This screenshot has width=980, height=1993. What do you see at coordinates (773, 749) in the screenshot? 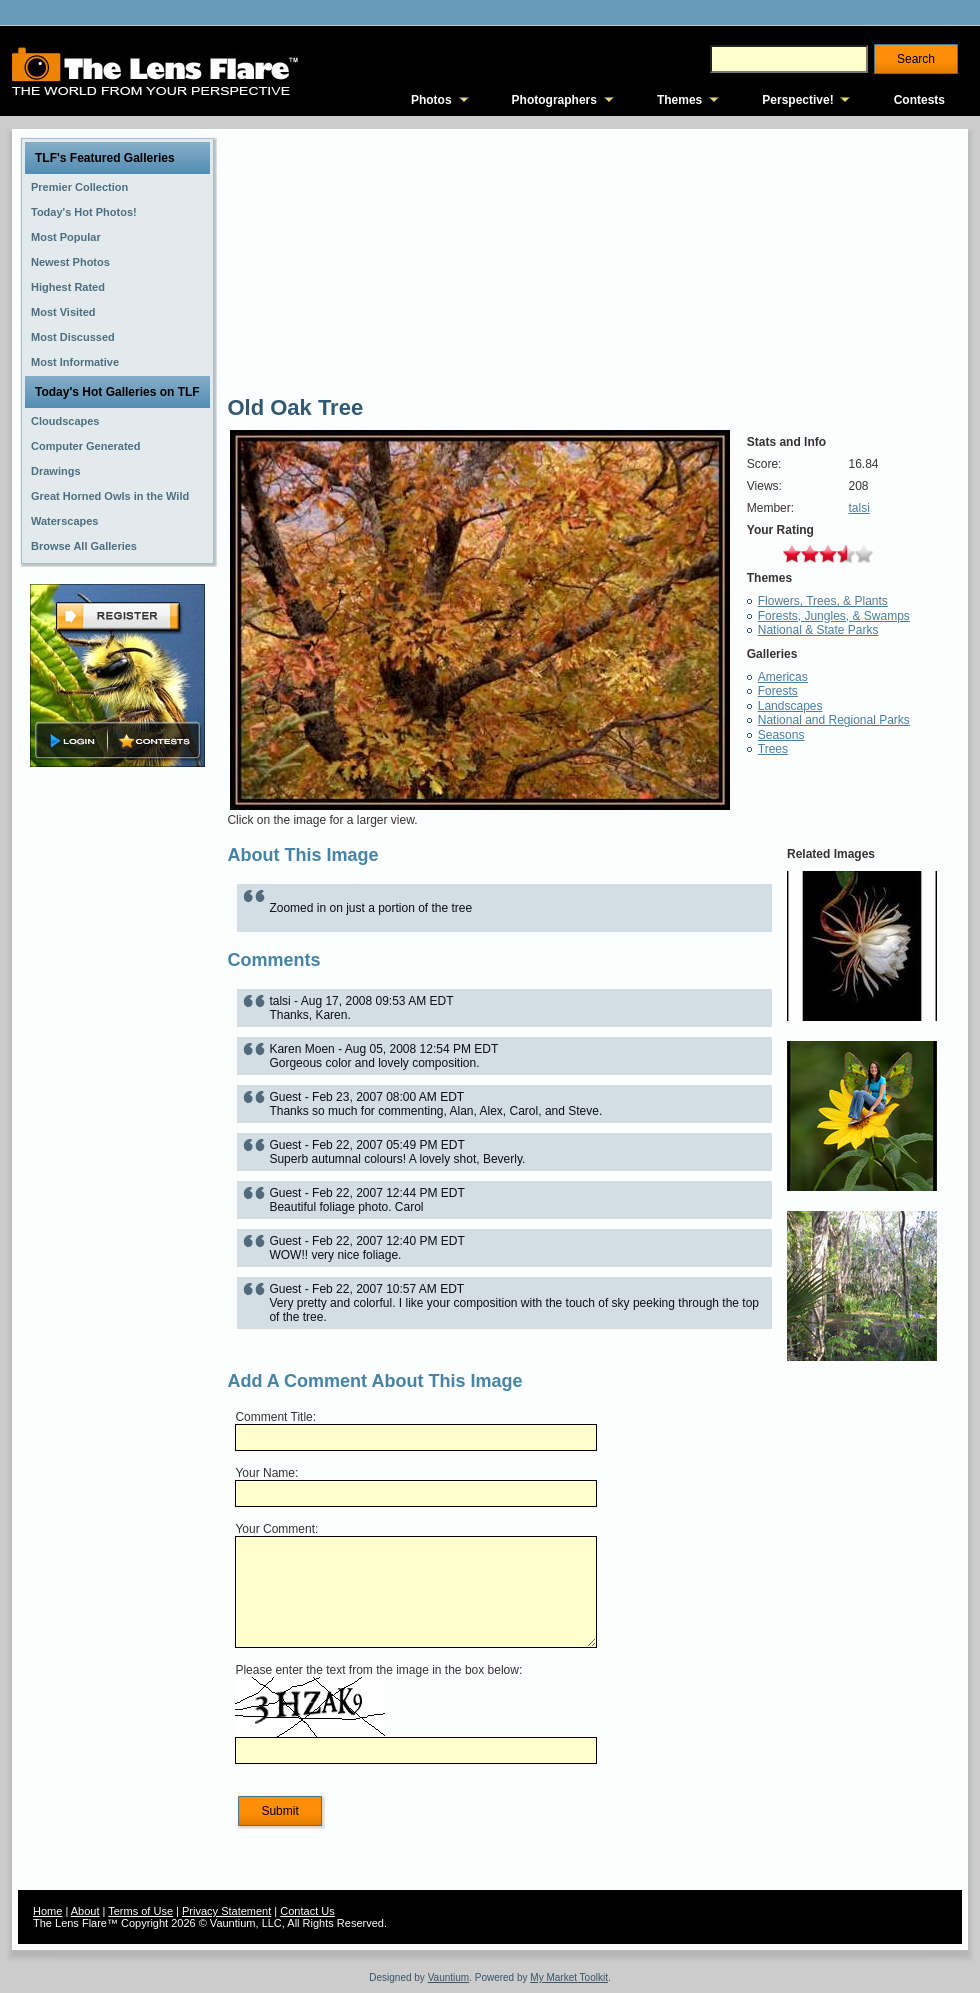
I see `Trees` at bounding box center [773, 749].